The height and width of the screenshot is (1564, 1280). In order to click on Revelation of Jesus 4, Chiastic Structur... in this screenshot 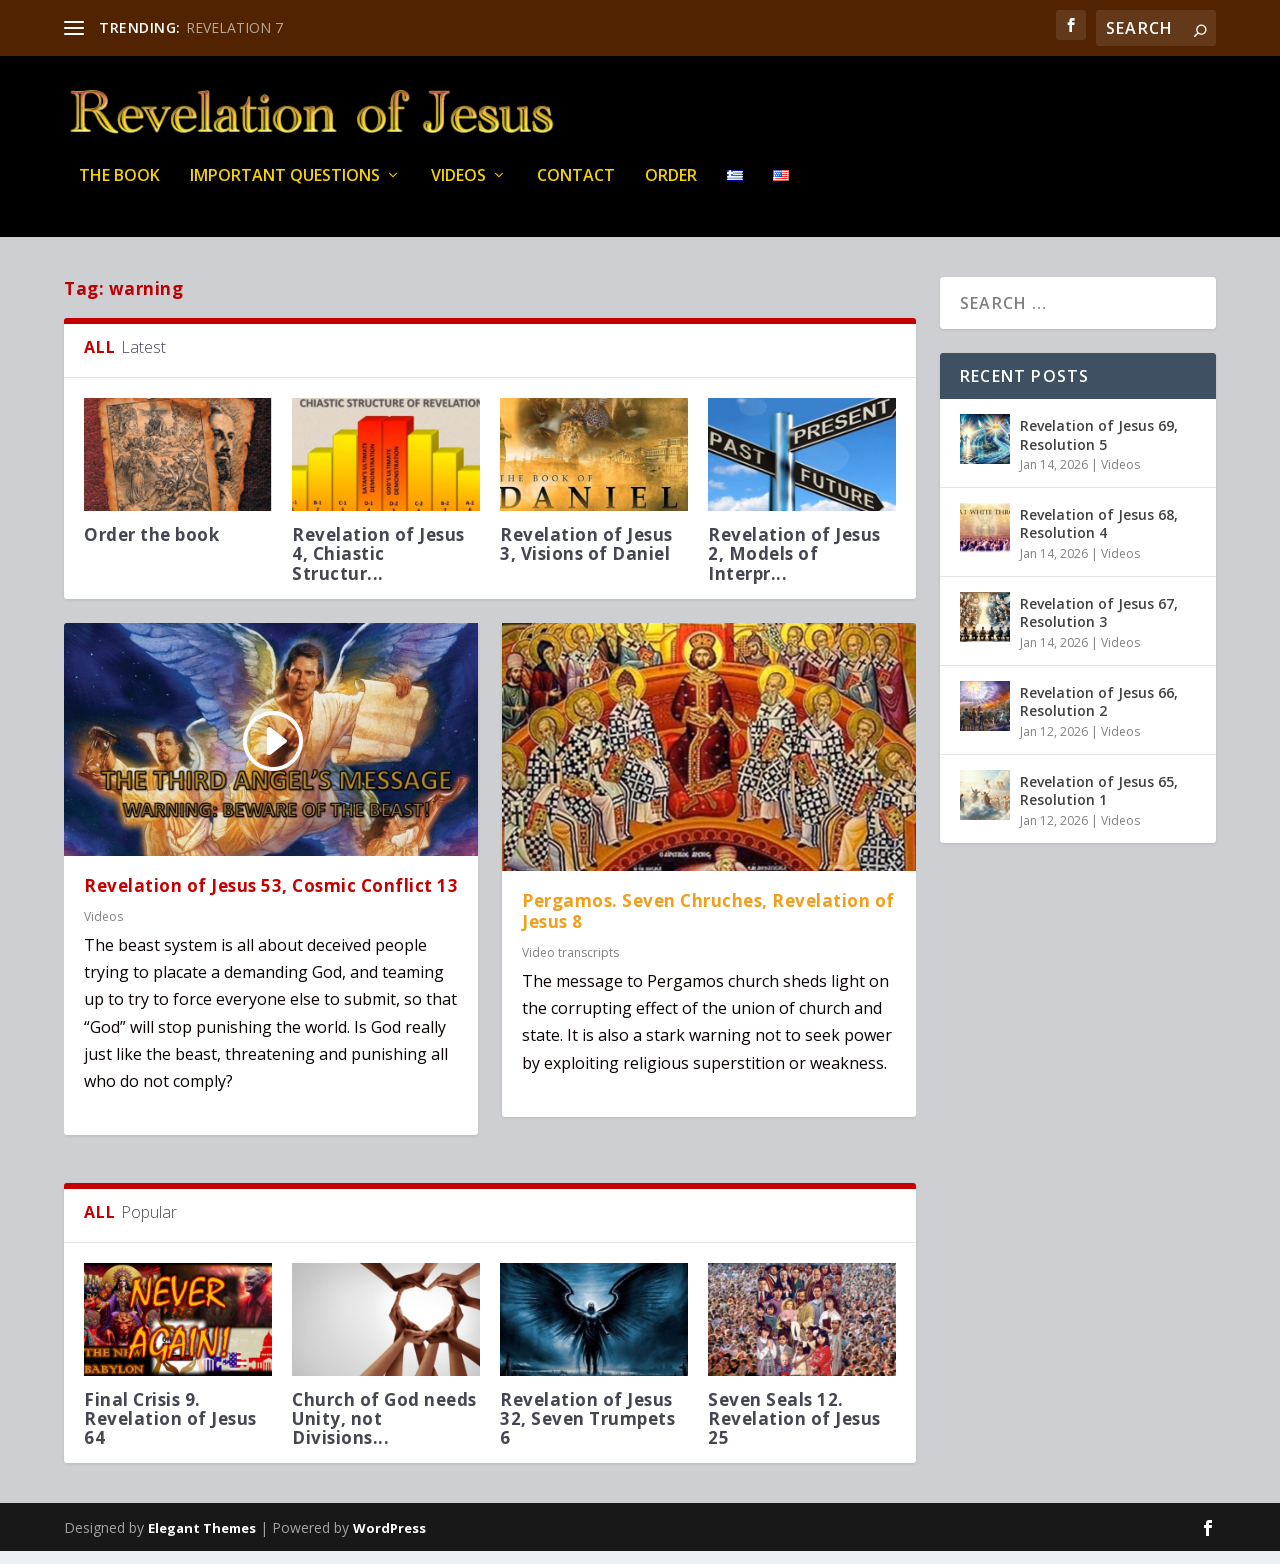, I will do `click(378, 566)`.